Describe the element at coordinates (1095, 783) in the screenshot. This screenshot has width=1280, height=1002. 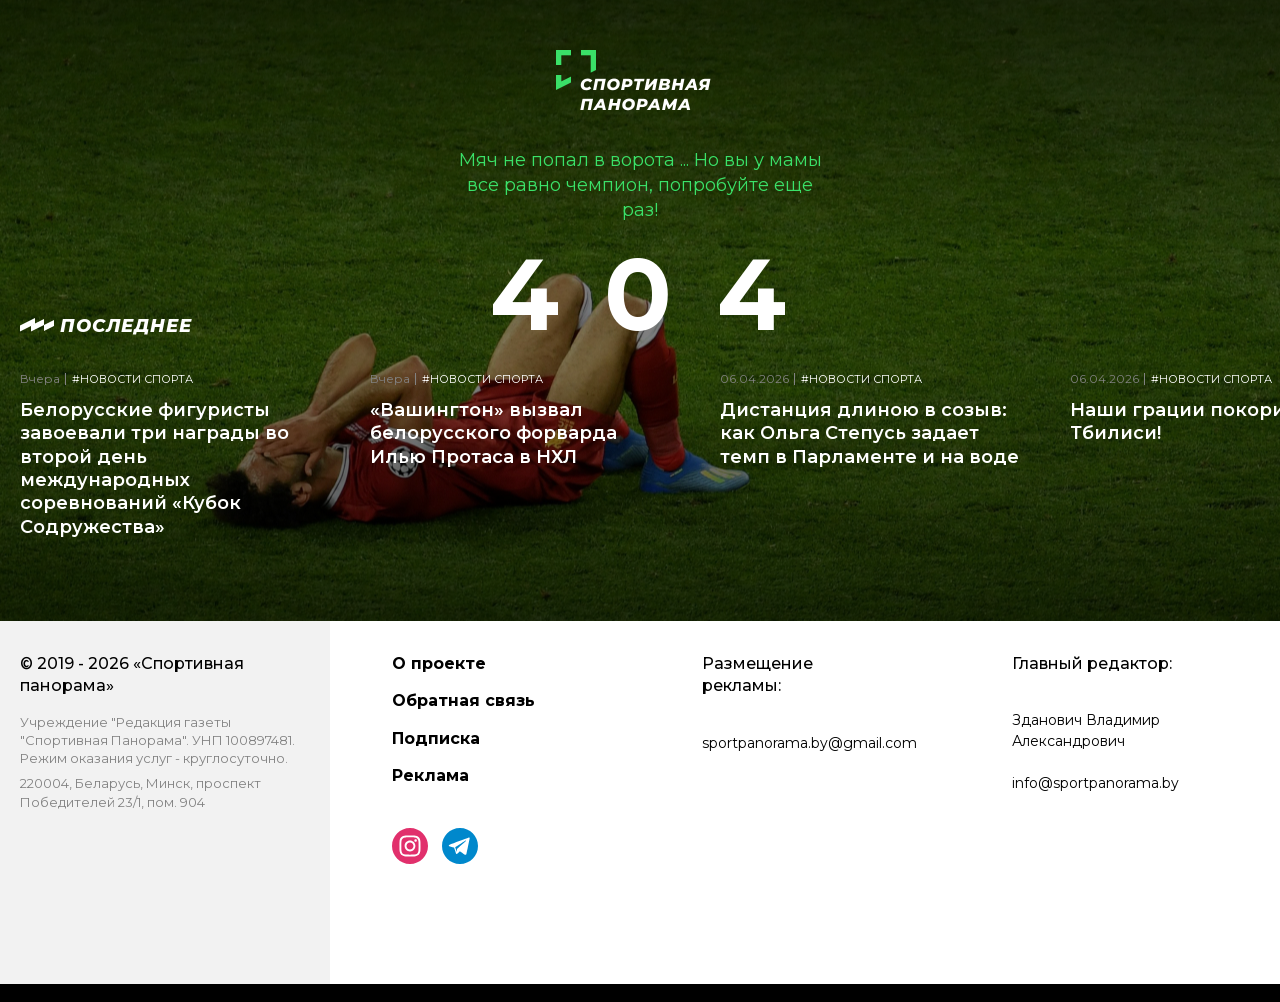
I see `info@sportpanorama.by` at that location.